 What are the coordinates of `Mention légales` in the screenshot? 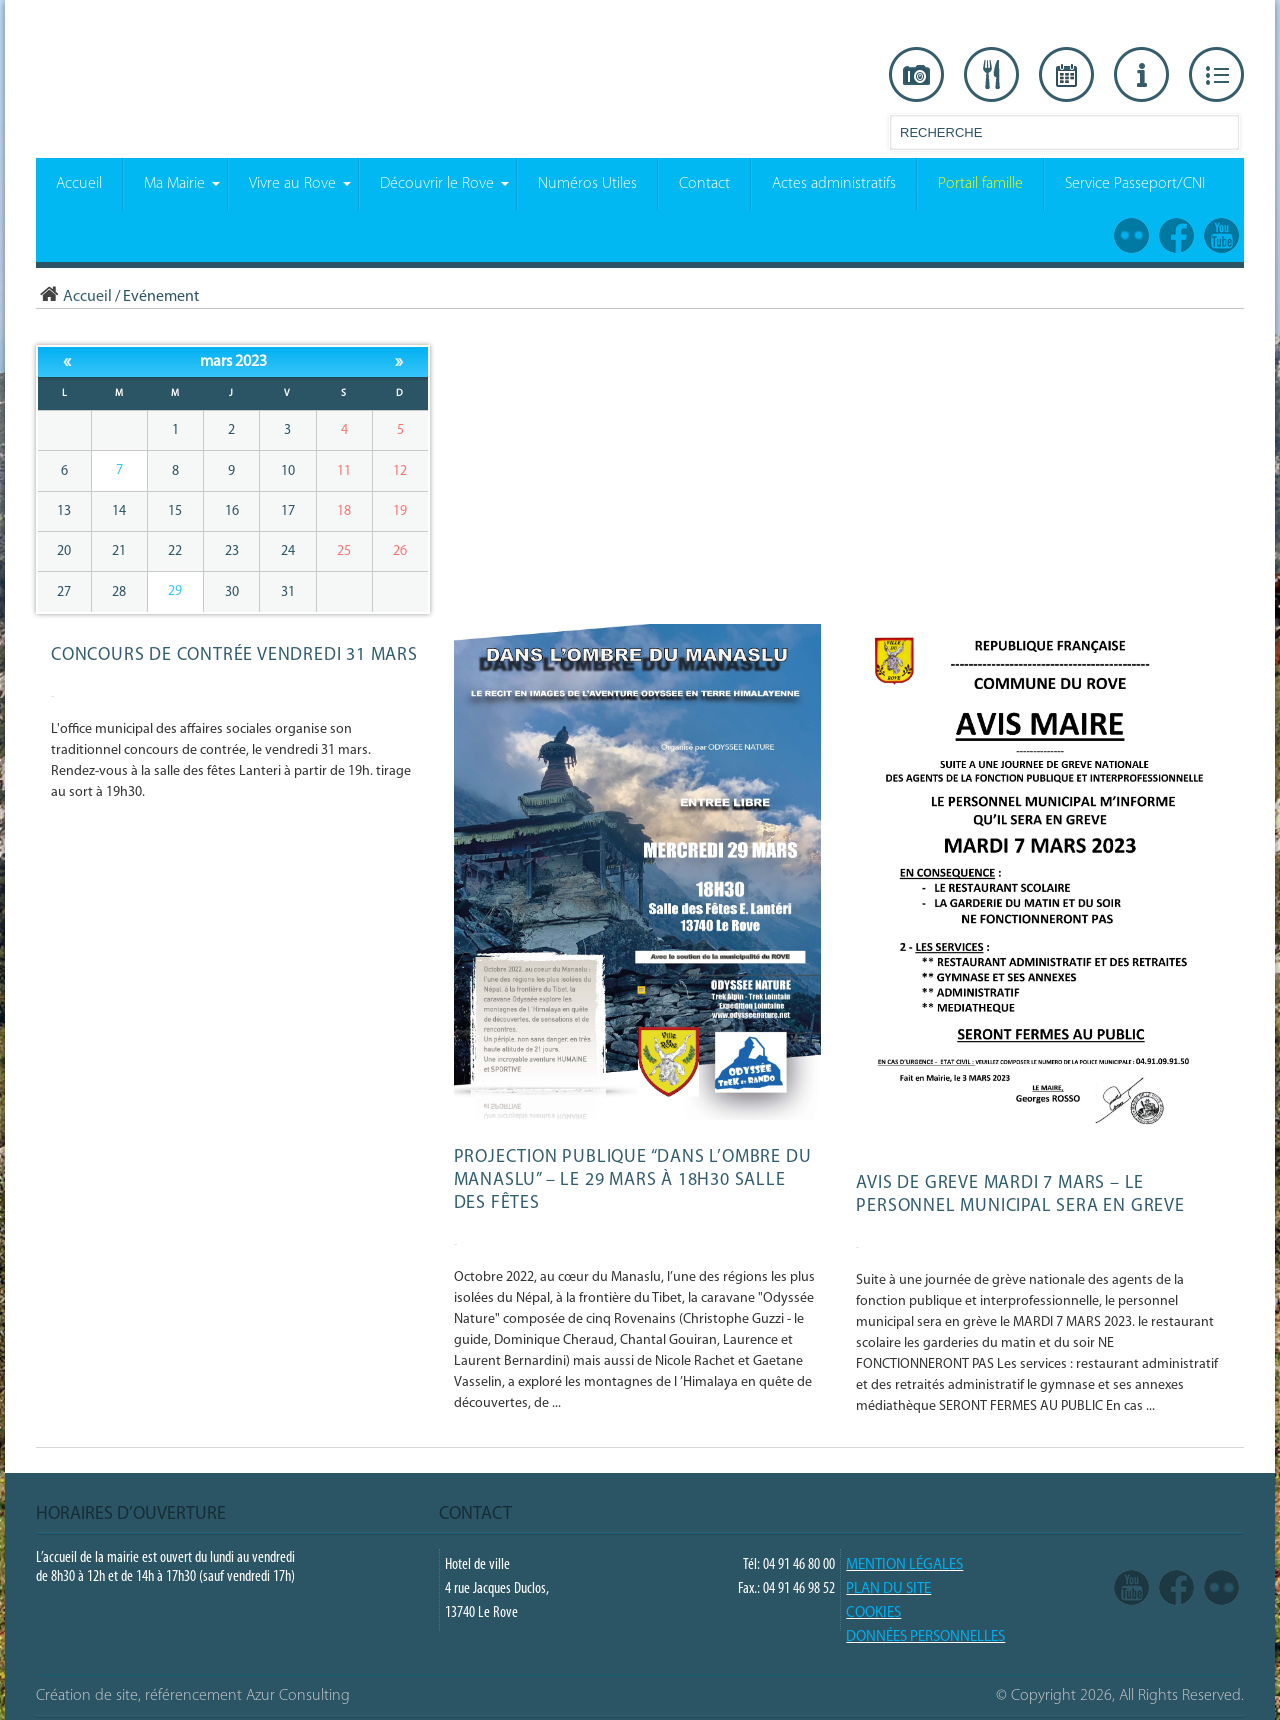 It's located at (904, 1565).